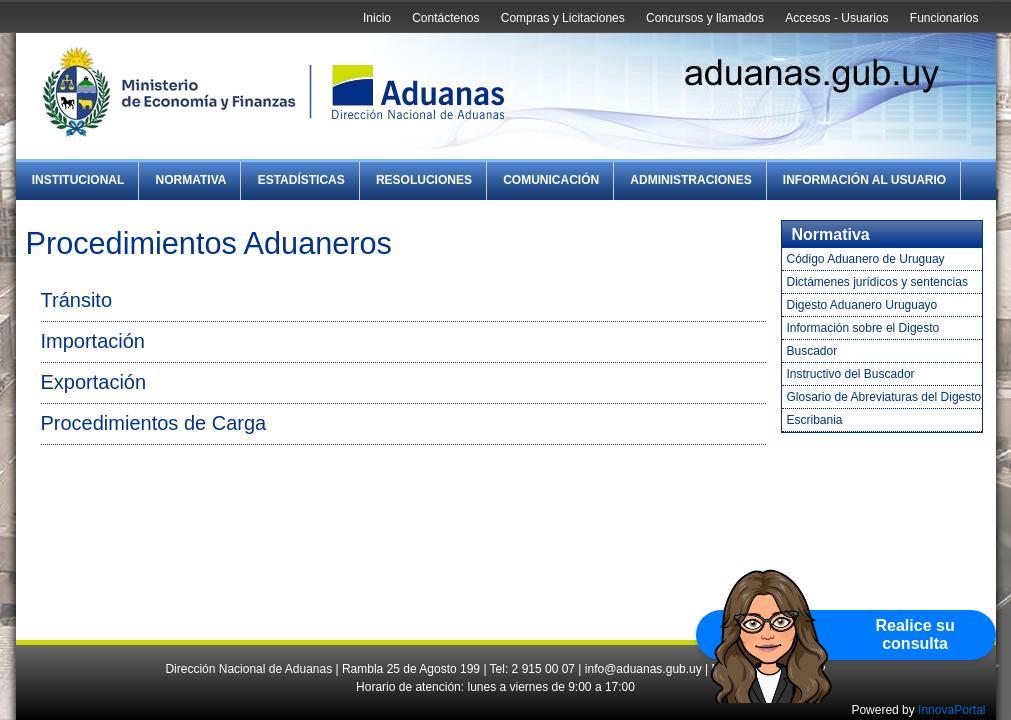  I want to click on Resoluciones, so click(424, 180).